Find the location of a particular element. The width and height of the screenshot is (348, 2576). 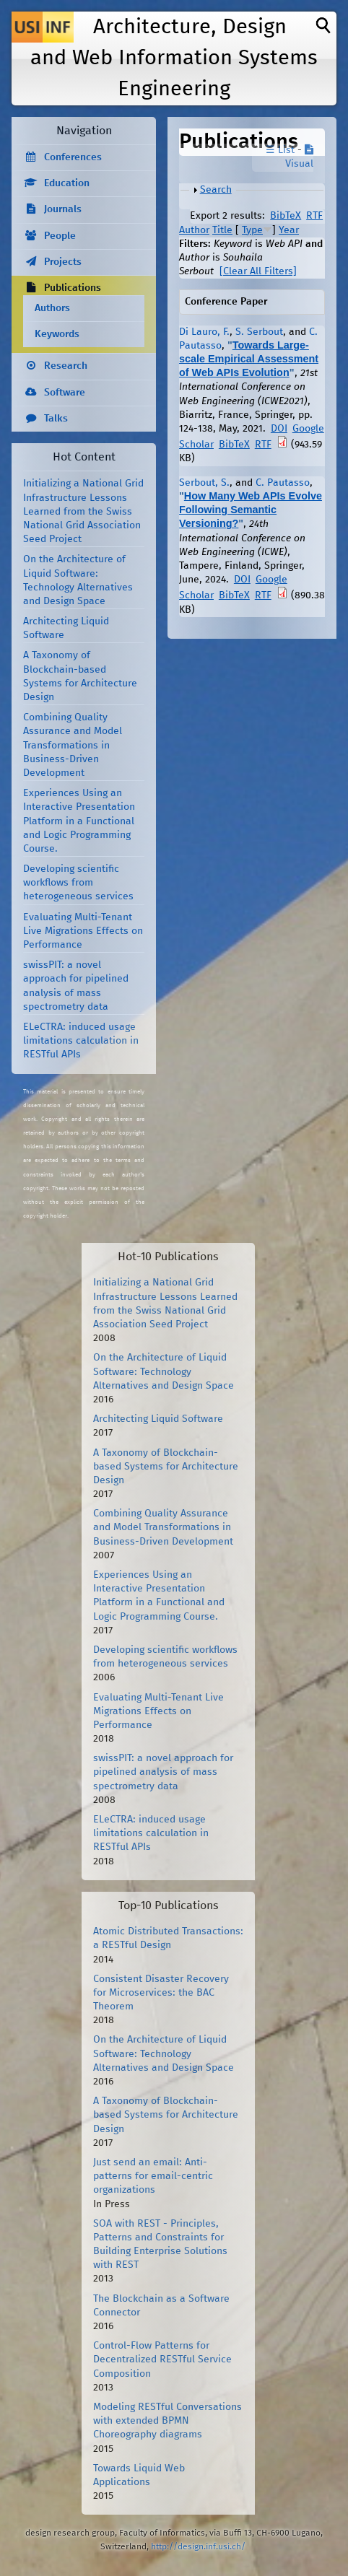

Combining Quality Assurance and Model Transformations in Business-Driven Development is located at coordinates (72, 745).